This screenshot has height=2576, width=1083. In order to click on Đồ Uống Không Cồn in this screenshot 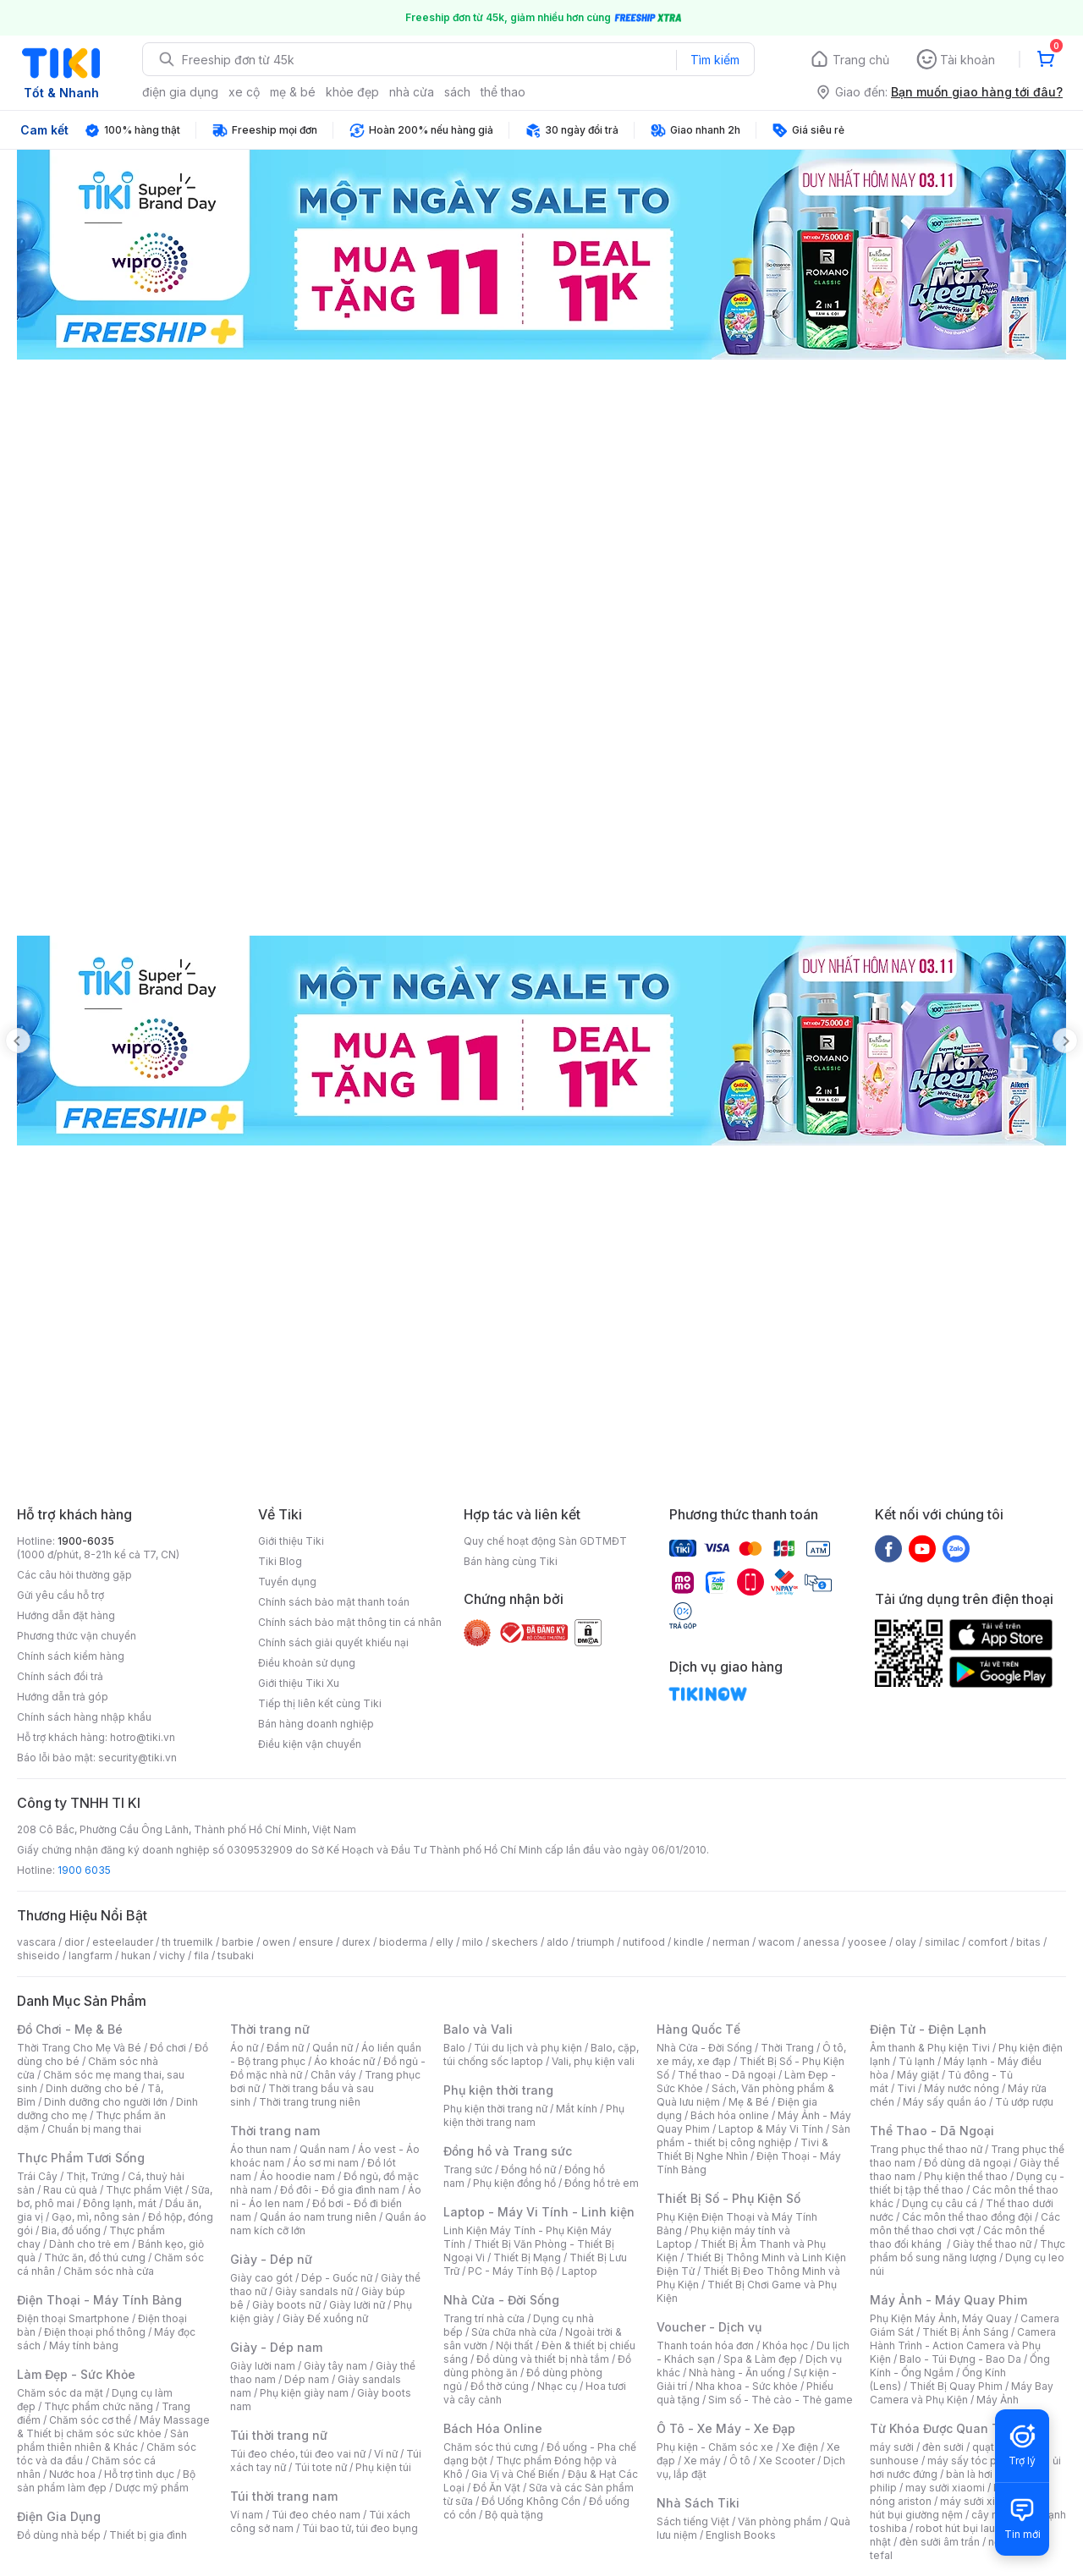, I will do `click(530, 2501)`.